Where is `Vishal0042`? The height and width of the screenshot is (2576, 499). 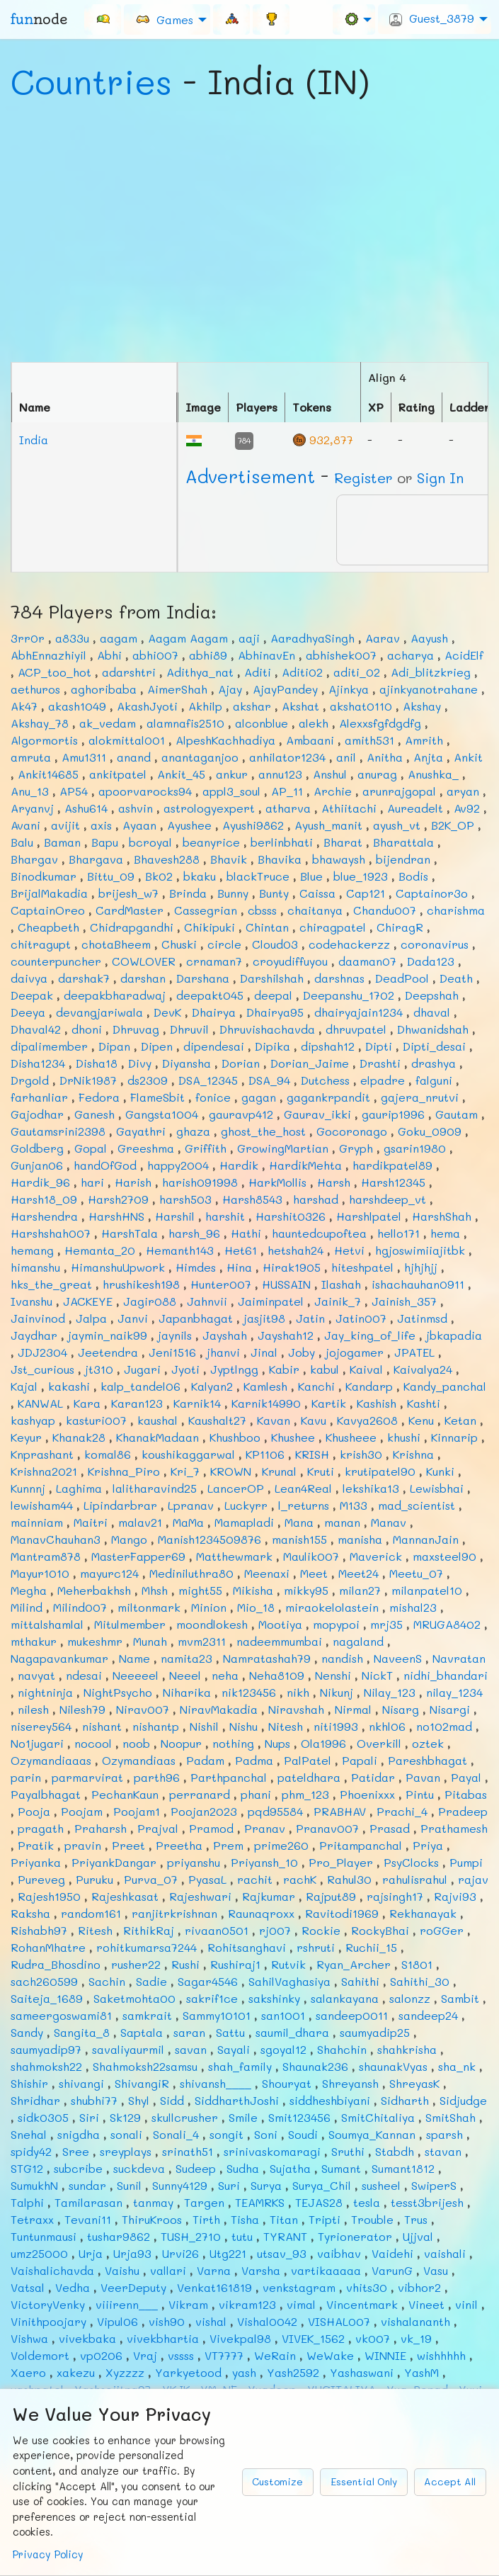
Vishal0042 is located at coordinates (267, 2321).